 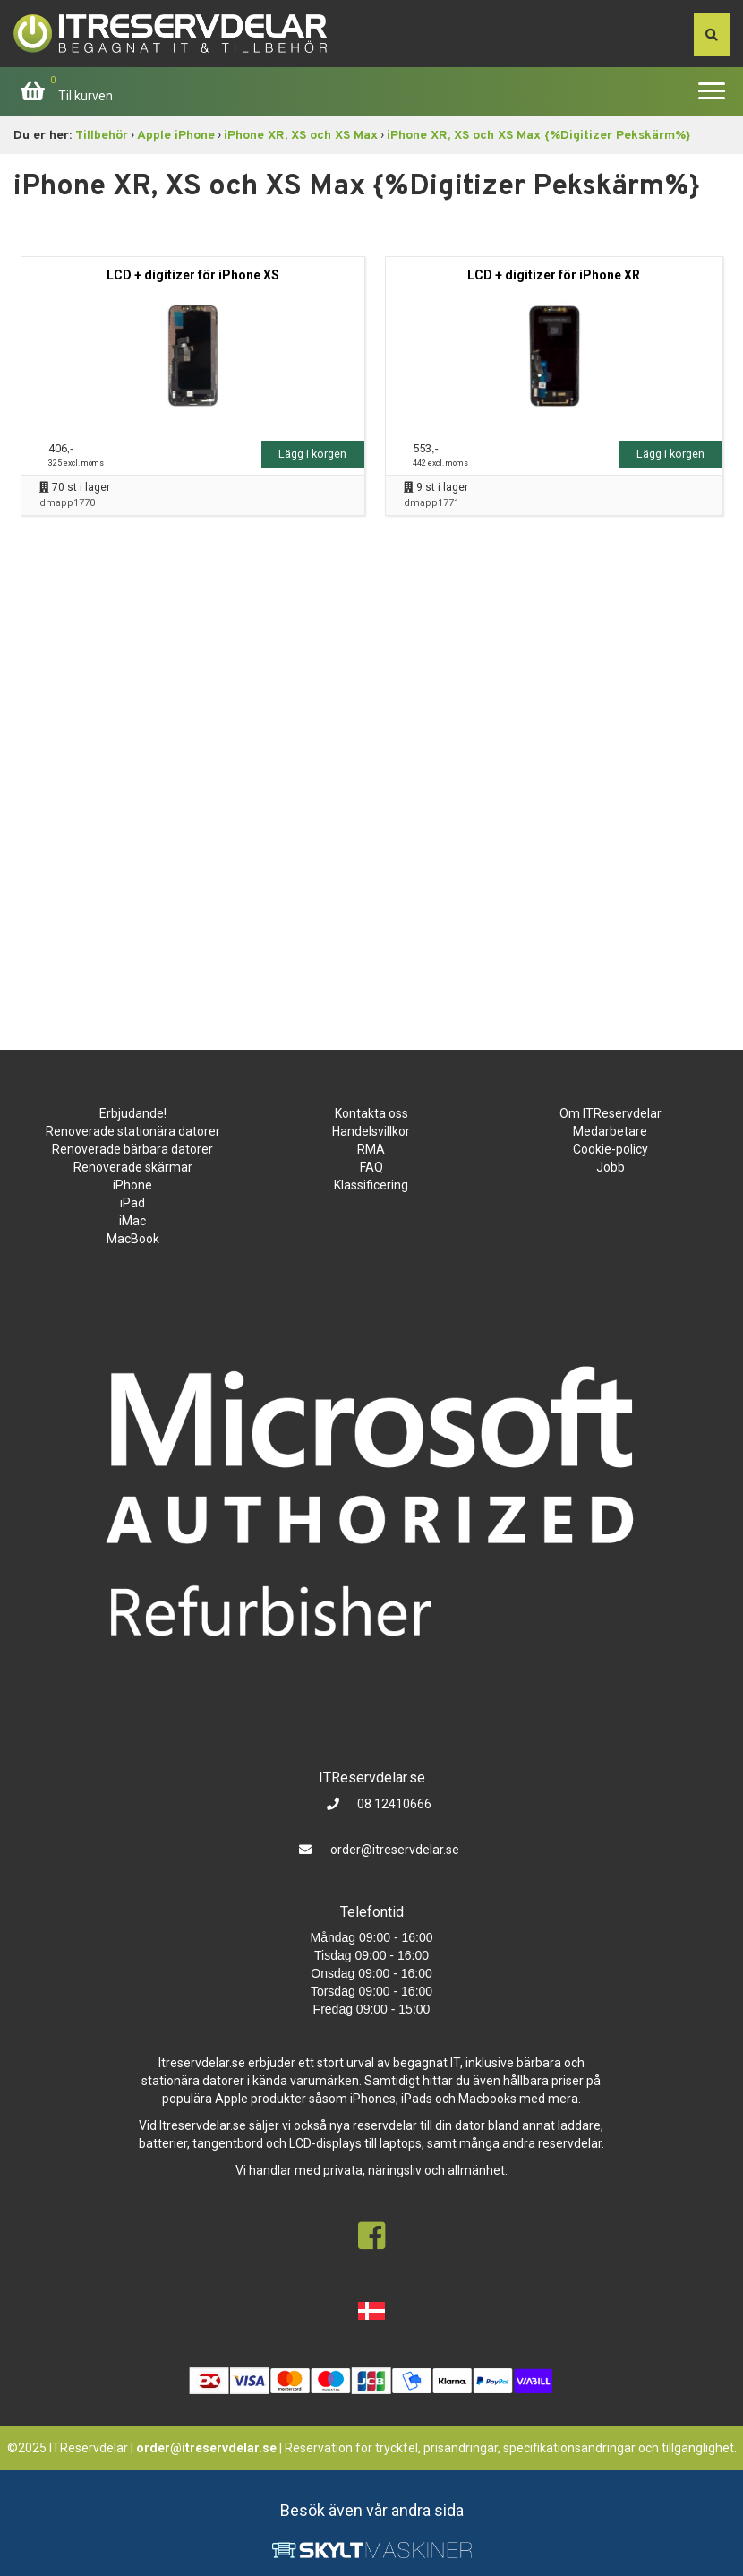 I want to click on Erbjudande!, so click(x=133, y=1113).